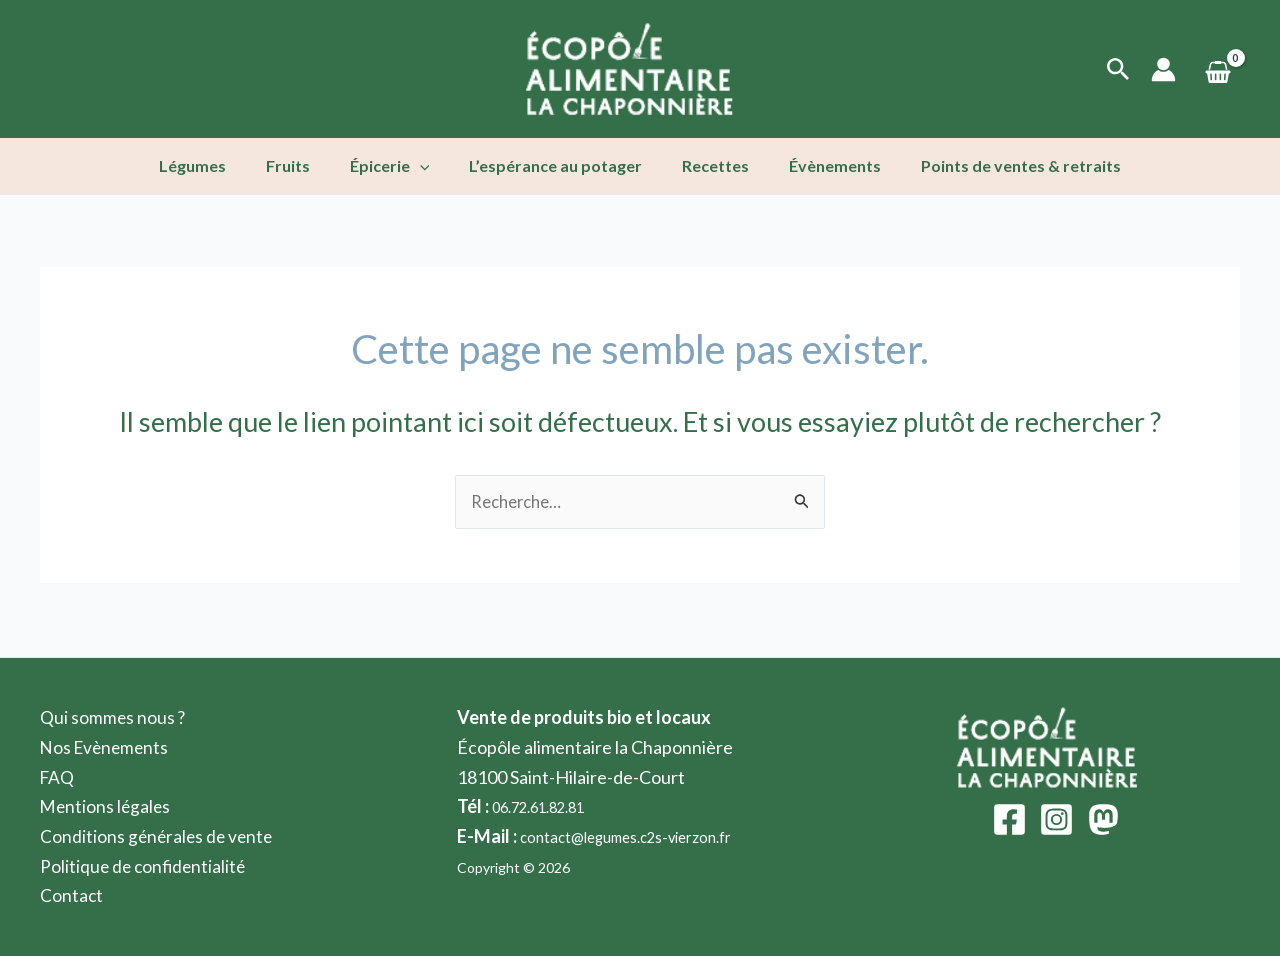 This screenshot has width=1280, height=956. I want to click on Points de ventes & retraits, so click(997, 165).